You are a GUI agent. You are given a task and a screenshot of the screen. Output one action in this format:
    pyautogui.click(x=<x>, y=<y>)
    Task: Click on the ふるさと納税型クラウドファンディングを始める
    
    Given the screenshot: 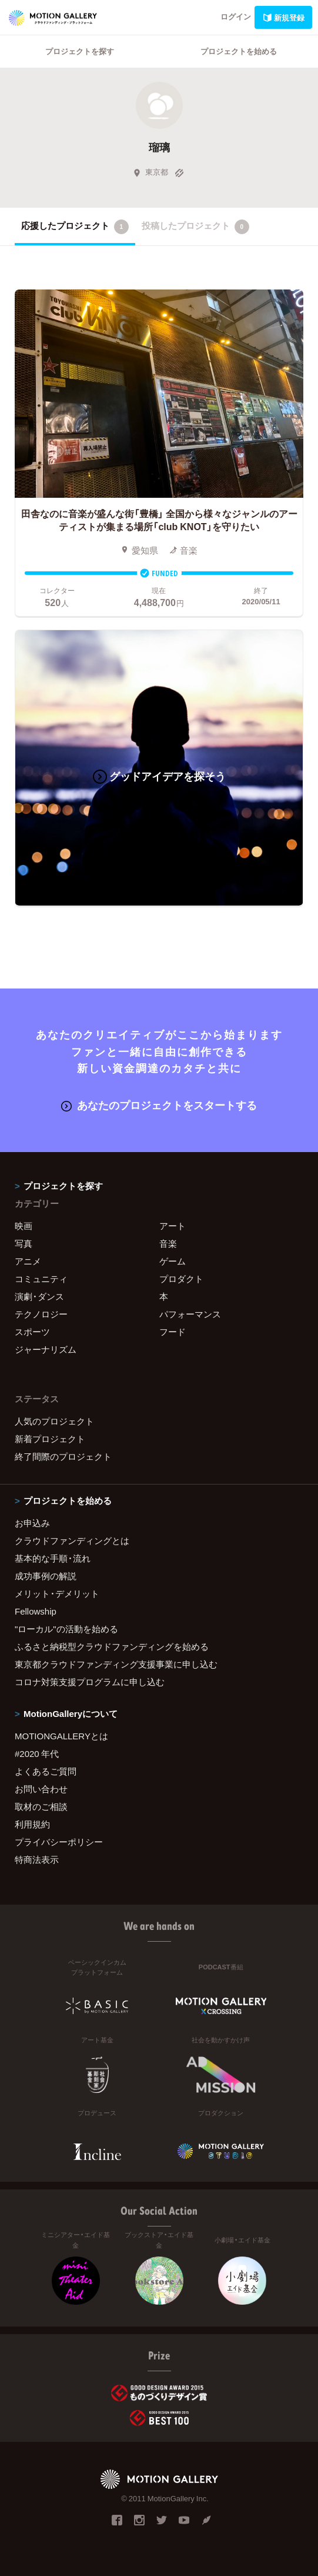 What is the action you would take?
    pyautogui.click(x=112, y=1646)
    